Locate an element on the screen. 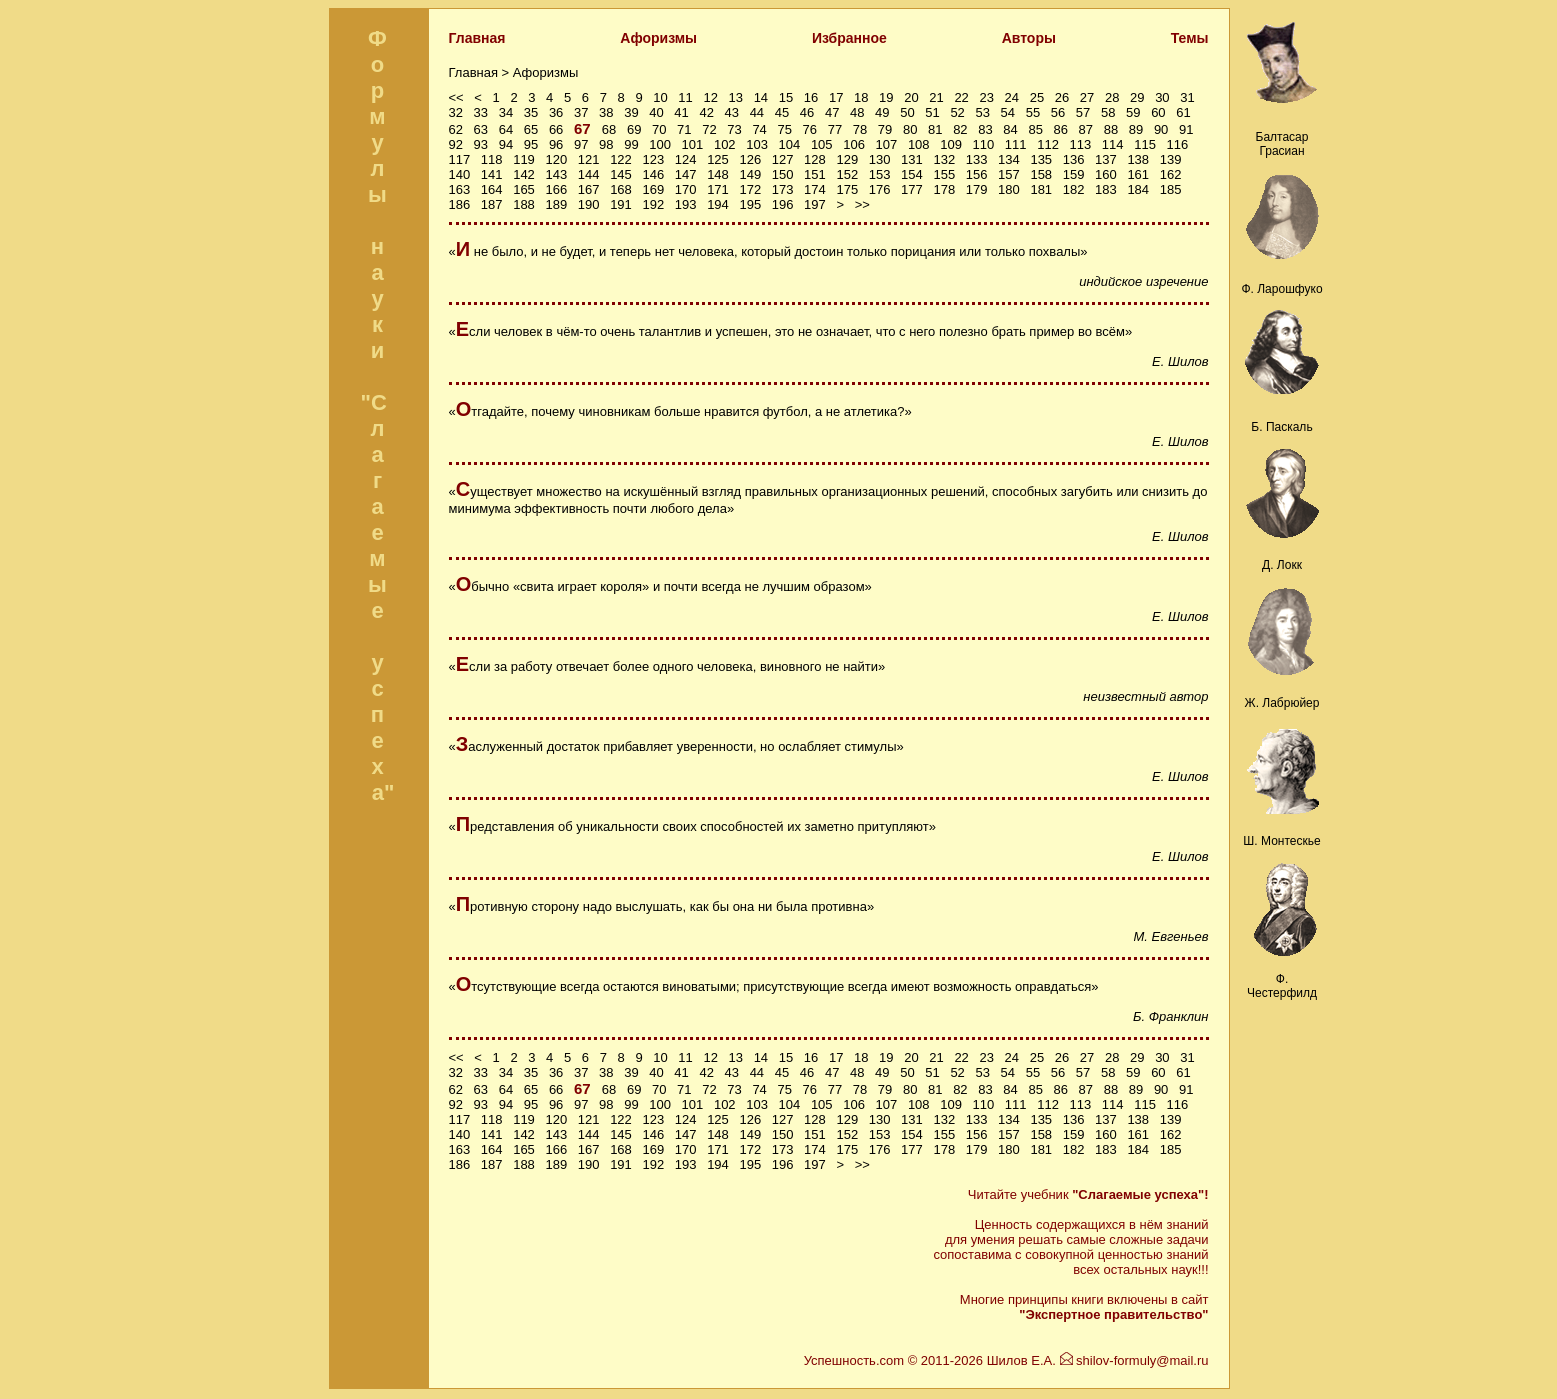  109 is located at coordinates (951, 144).